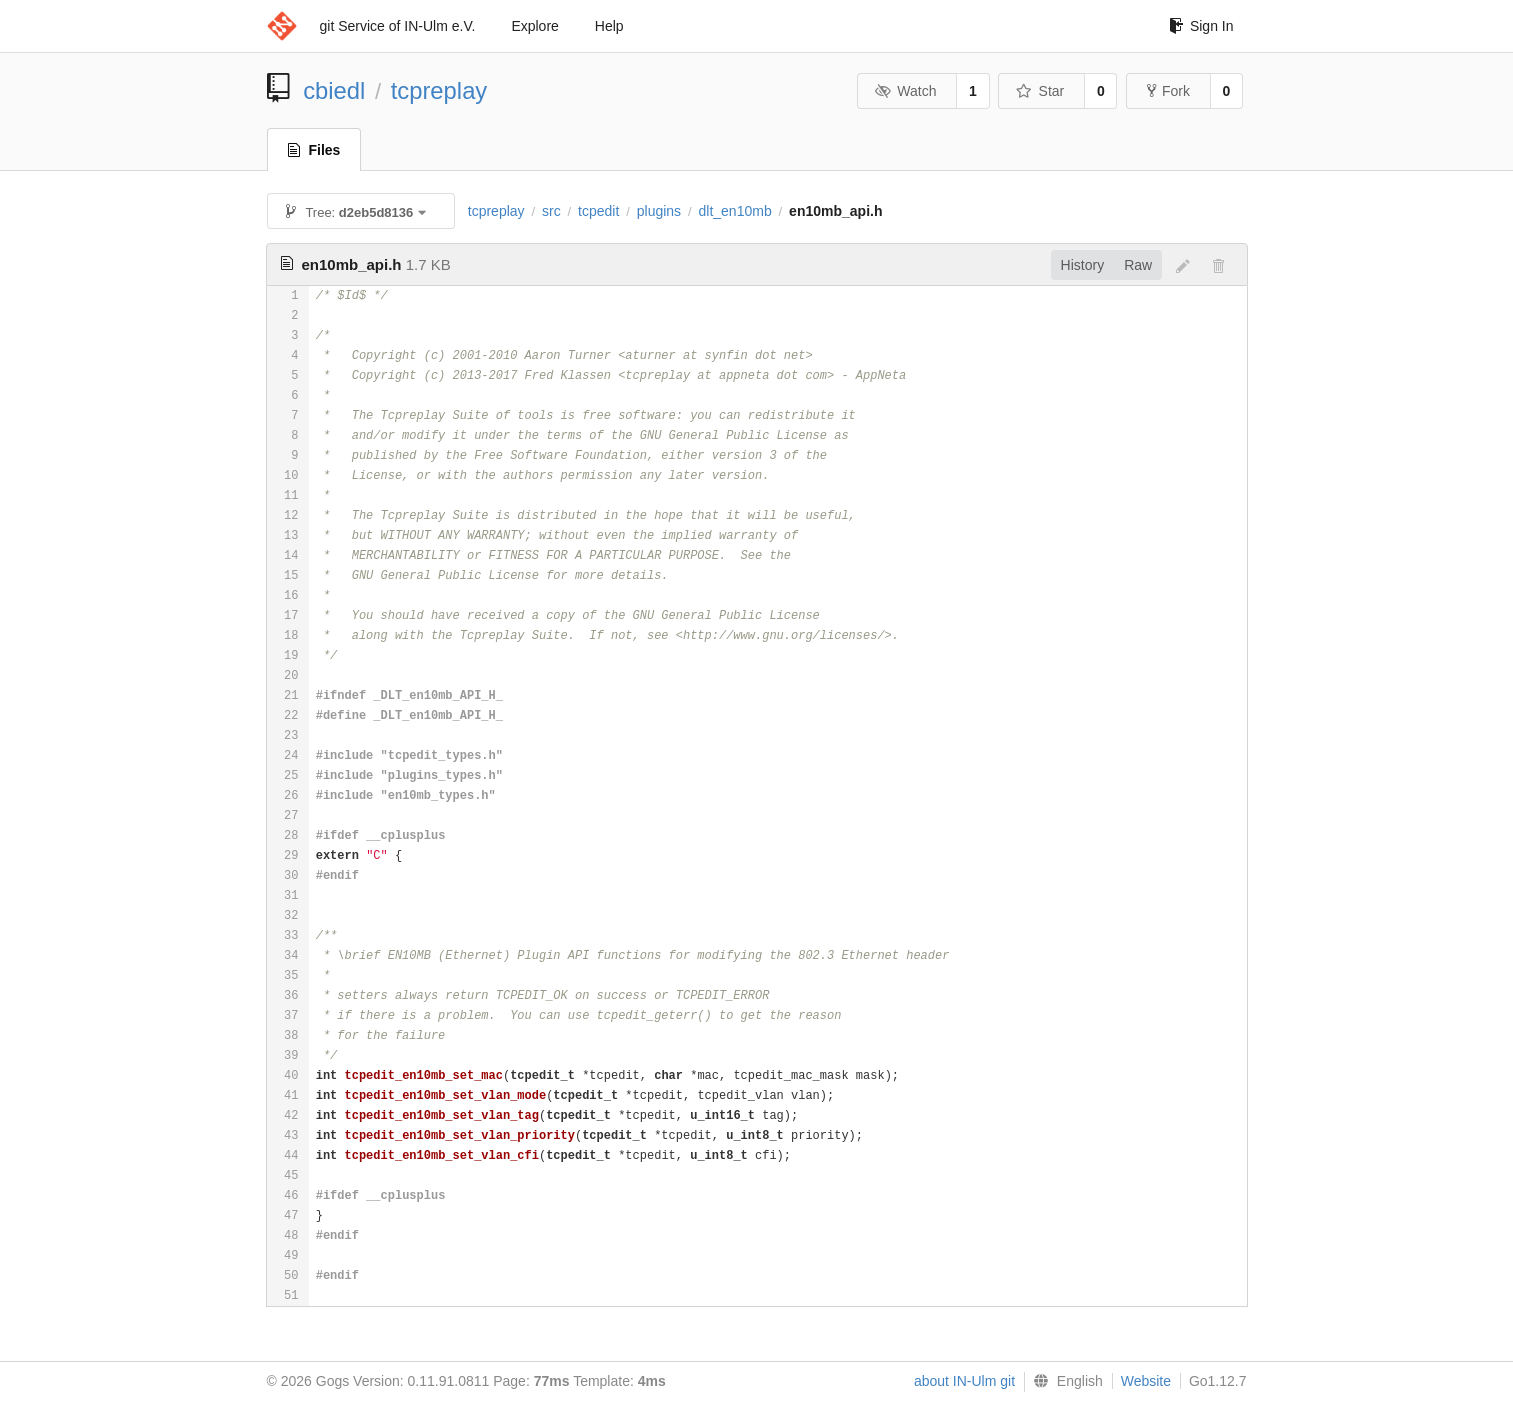 This screenshot has height=1401, width=1513. I want to click on Files, so click(314, 150).